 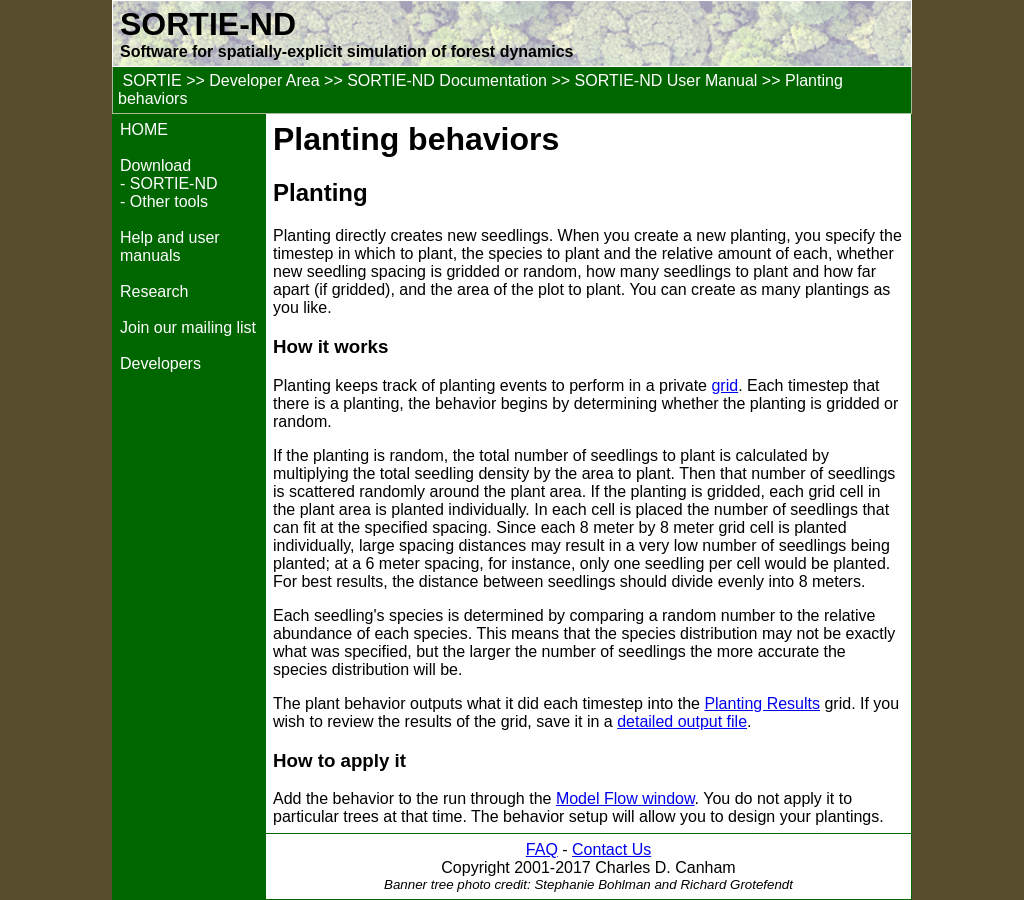 I want to click on SORTIE-ND User Manual, so click(x=666, y=80).